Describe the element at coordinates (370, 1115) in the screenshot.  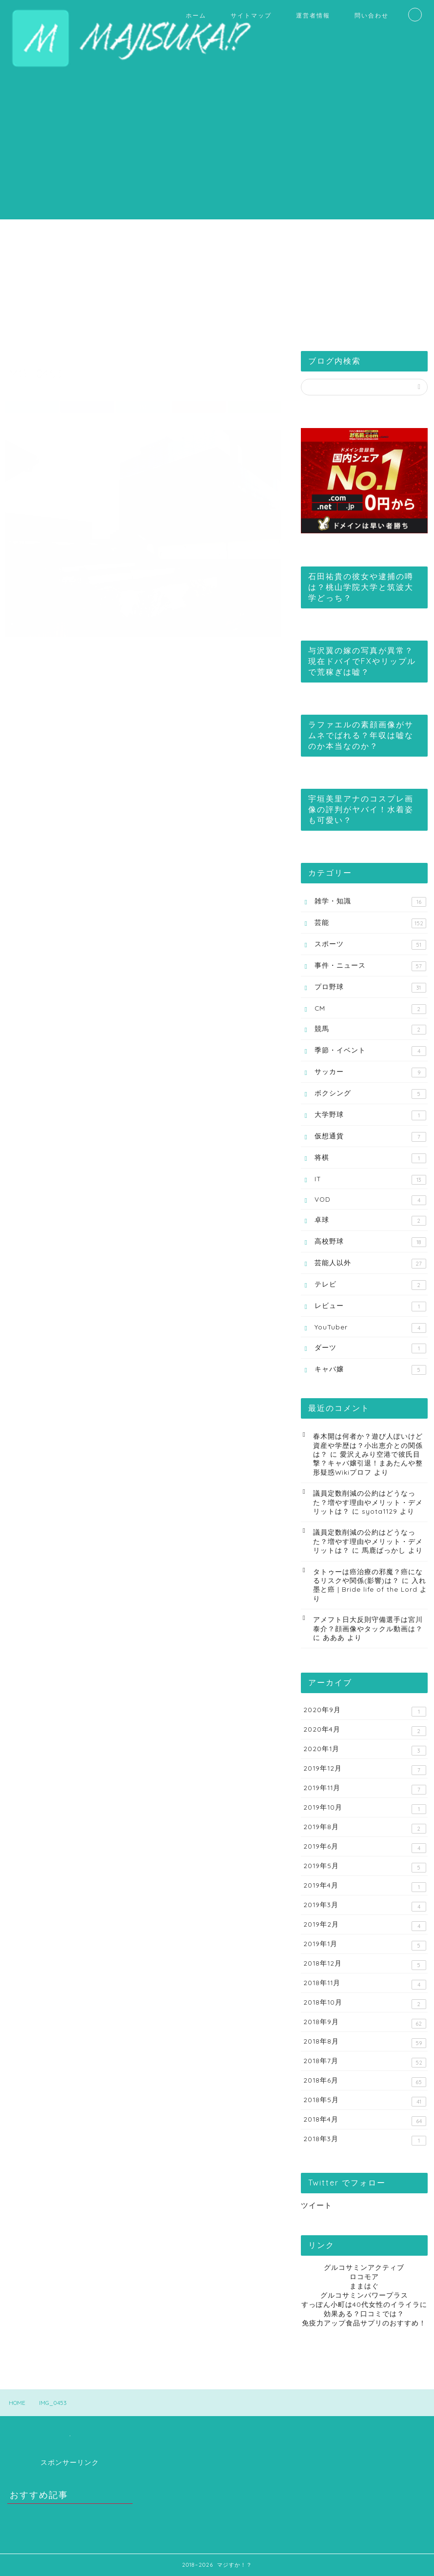
I see `大学野球` at that location.